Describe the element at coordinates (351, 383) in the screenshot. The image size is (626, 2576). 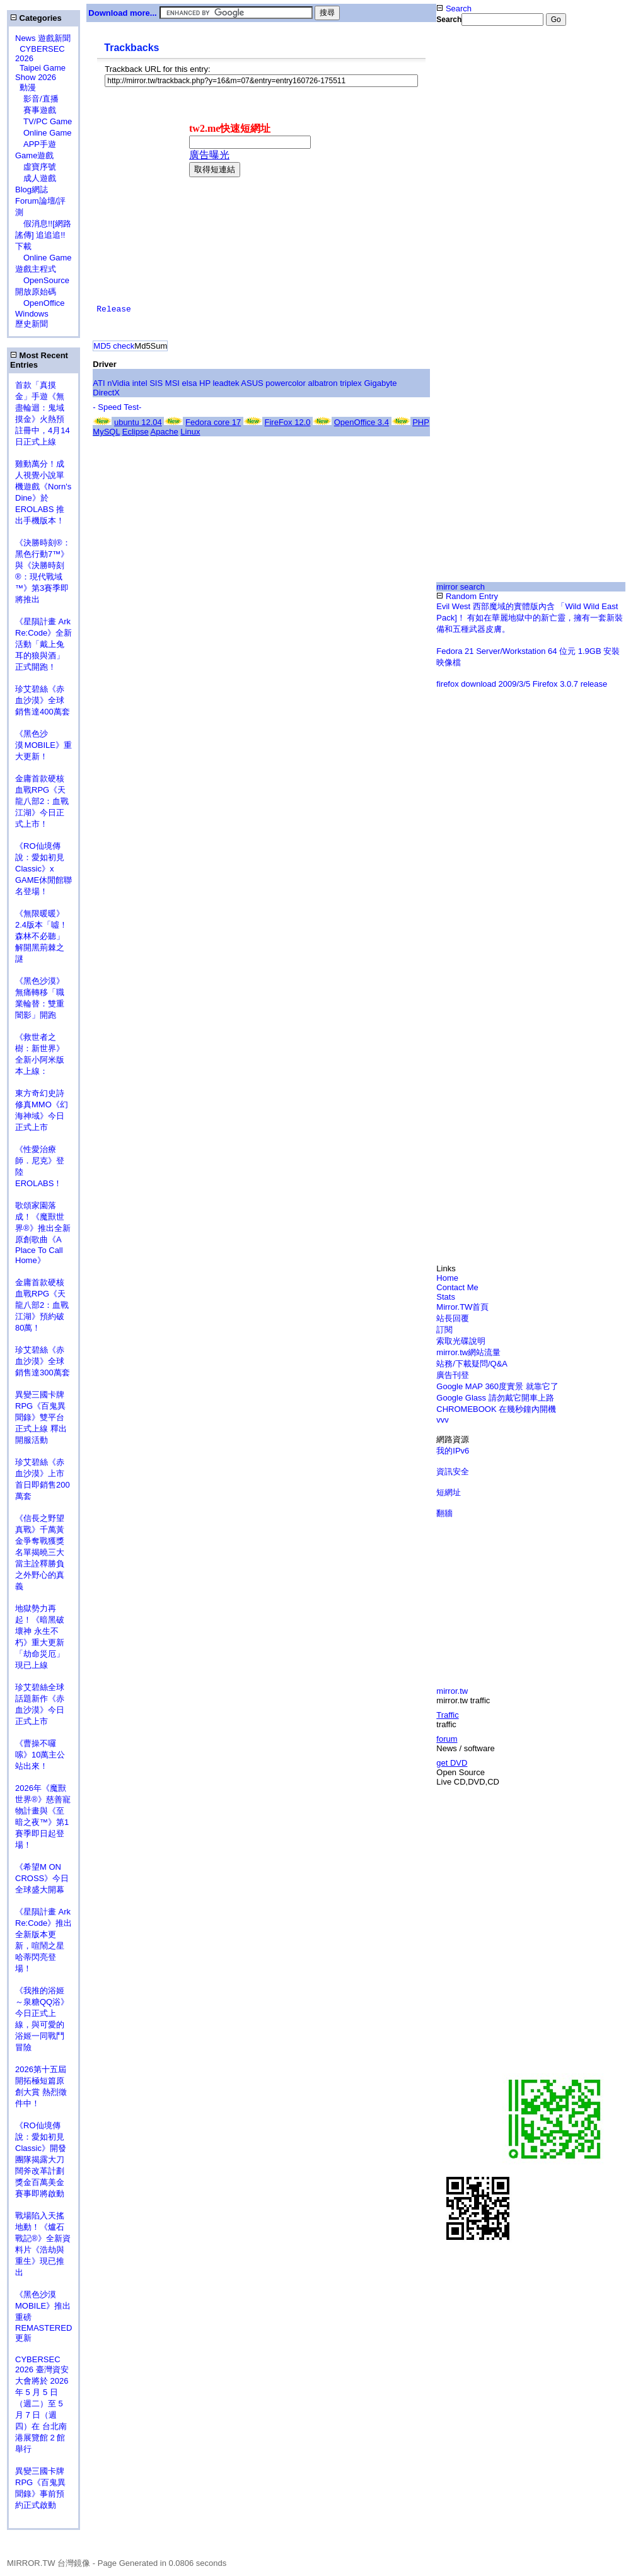
I see `triplex` at that location.